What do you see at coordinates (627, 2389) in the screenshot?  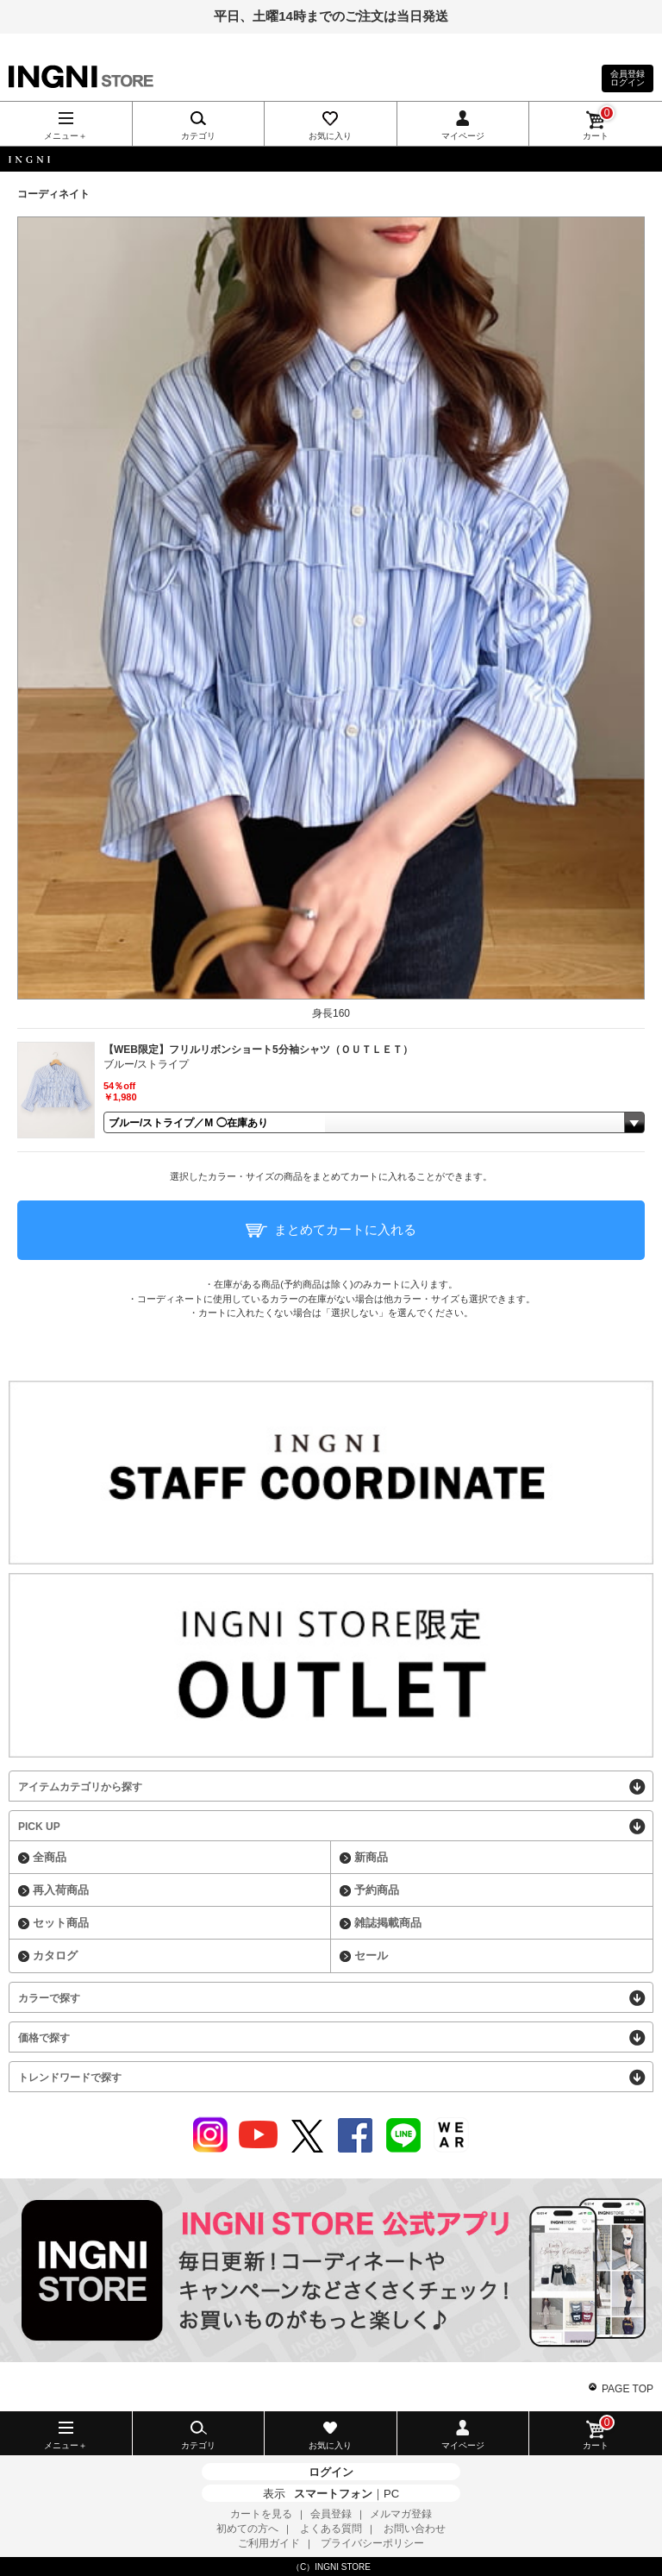 I see `PAGE TOP` at bounding box center [627, 2389].